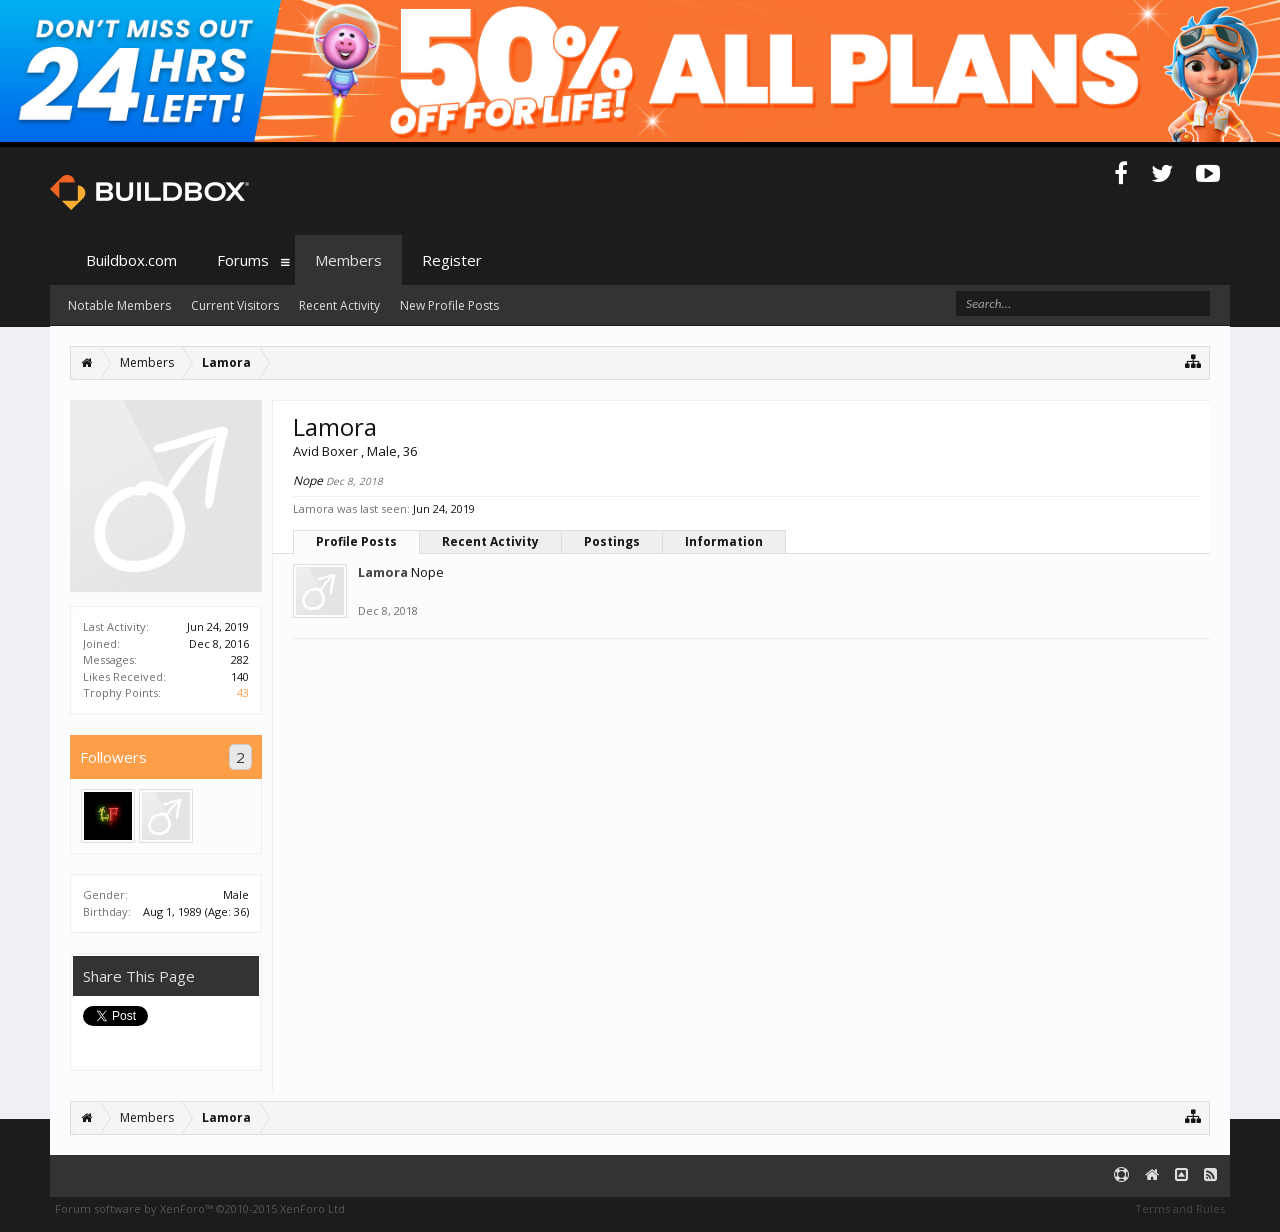 The image size is (1280, 1232). I want to click on Lamora, so click(383, 572).